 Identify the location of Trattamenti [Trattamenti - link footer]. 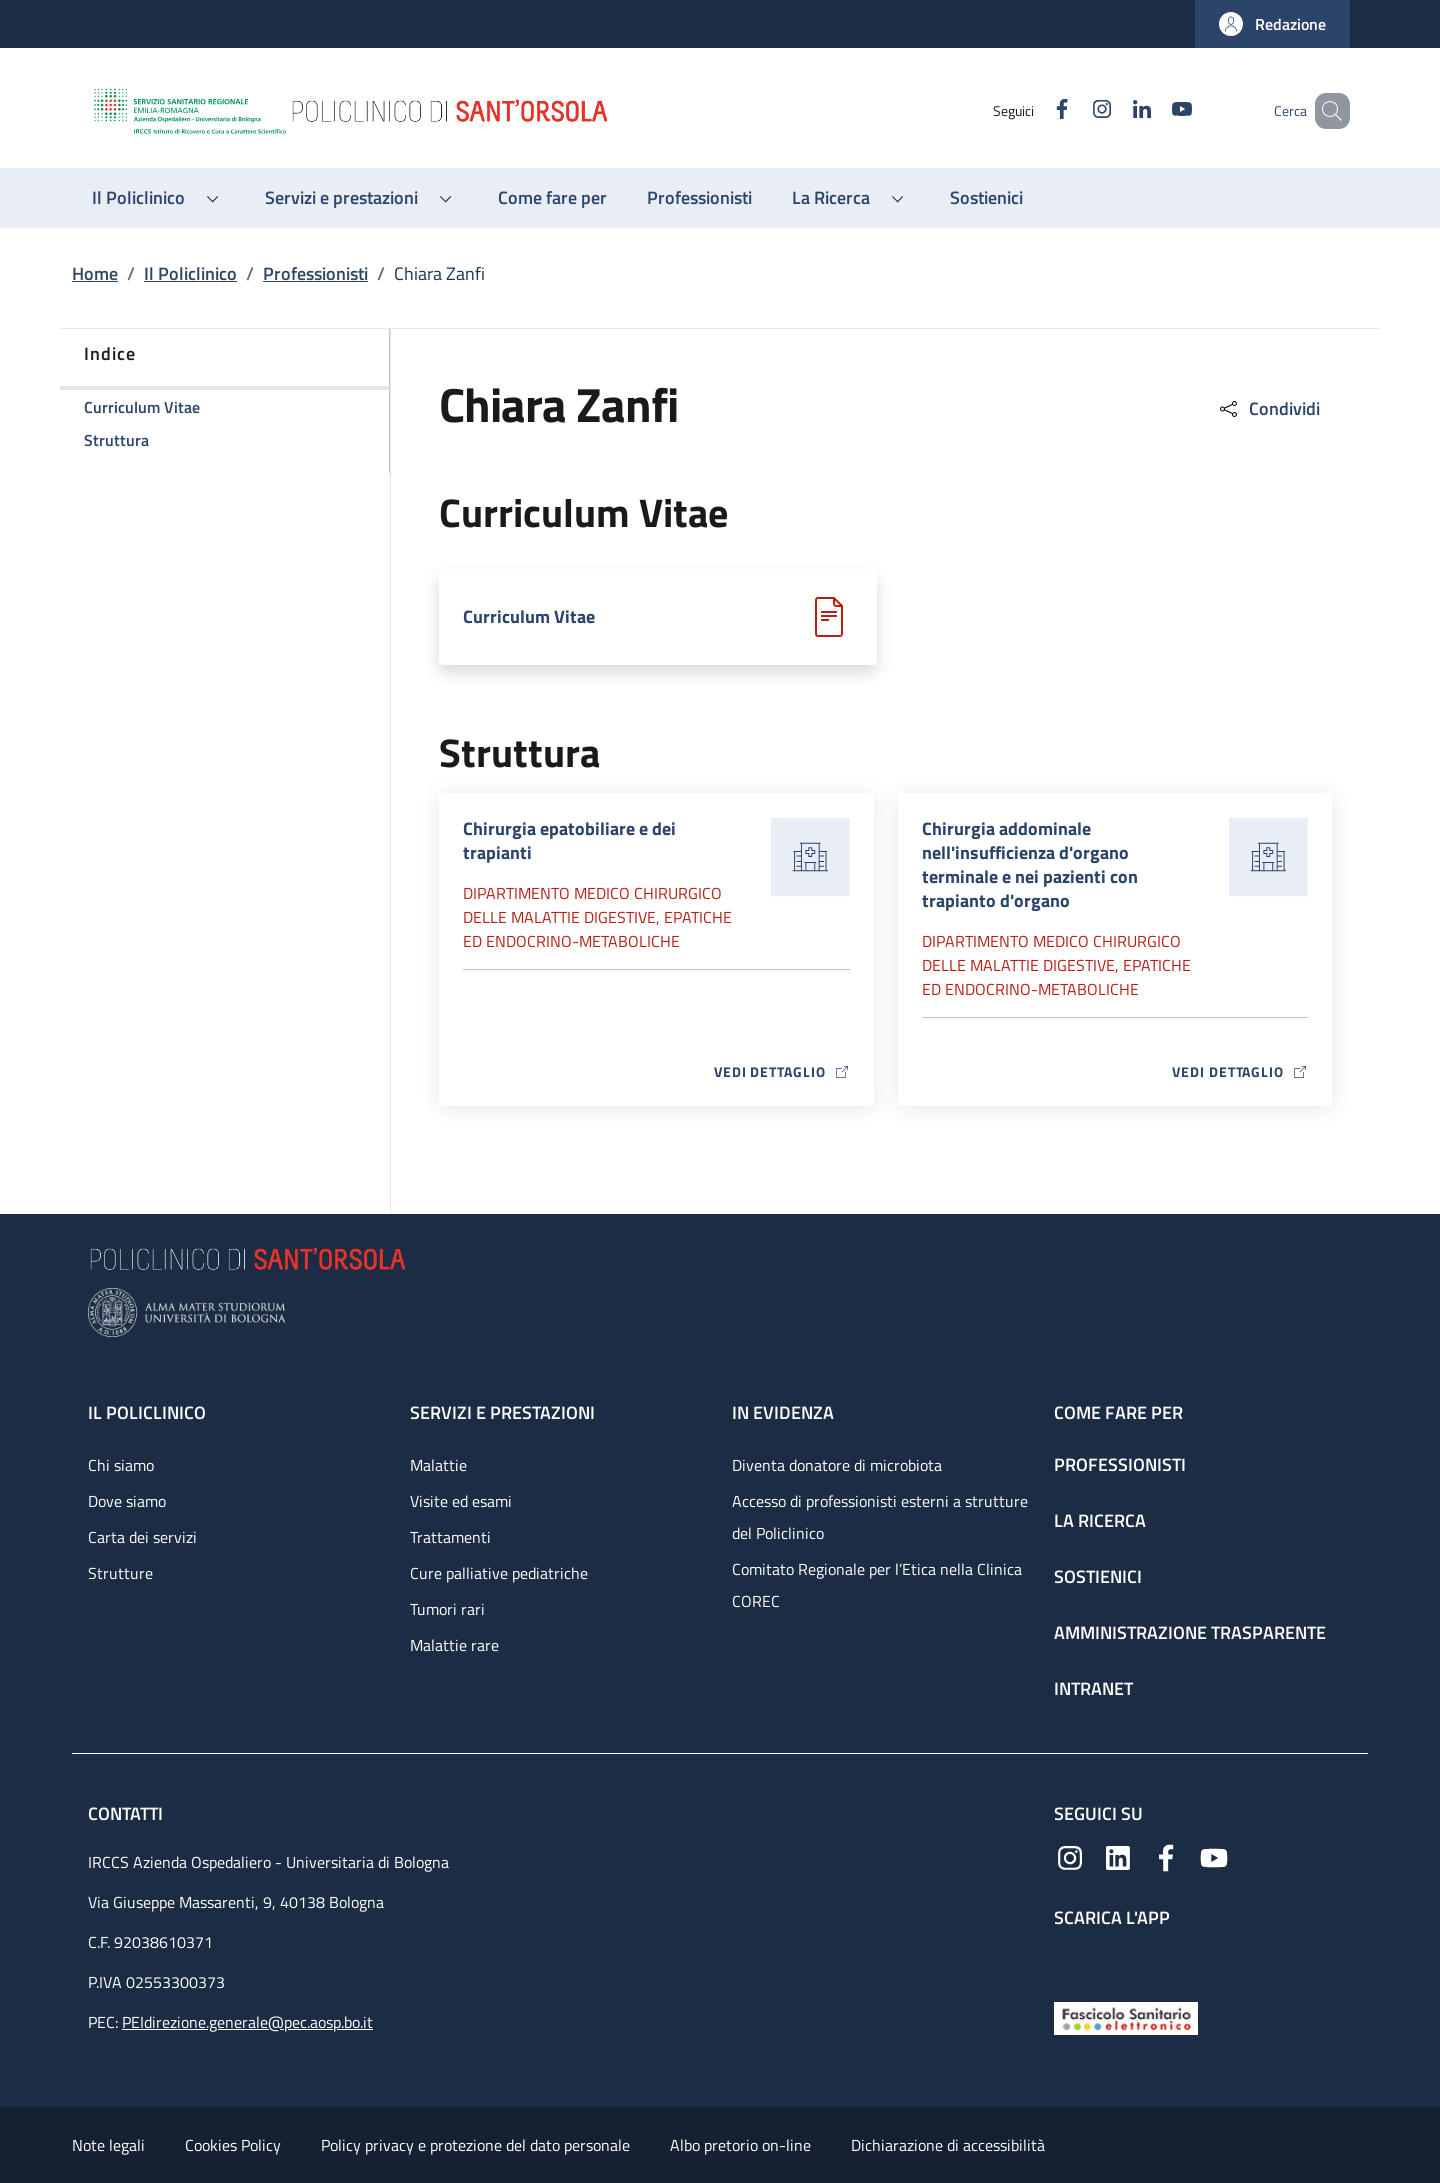
(450, 1537).